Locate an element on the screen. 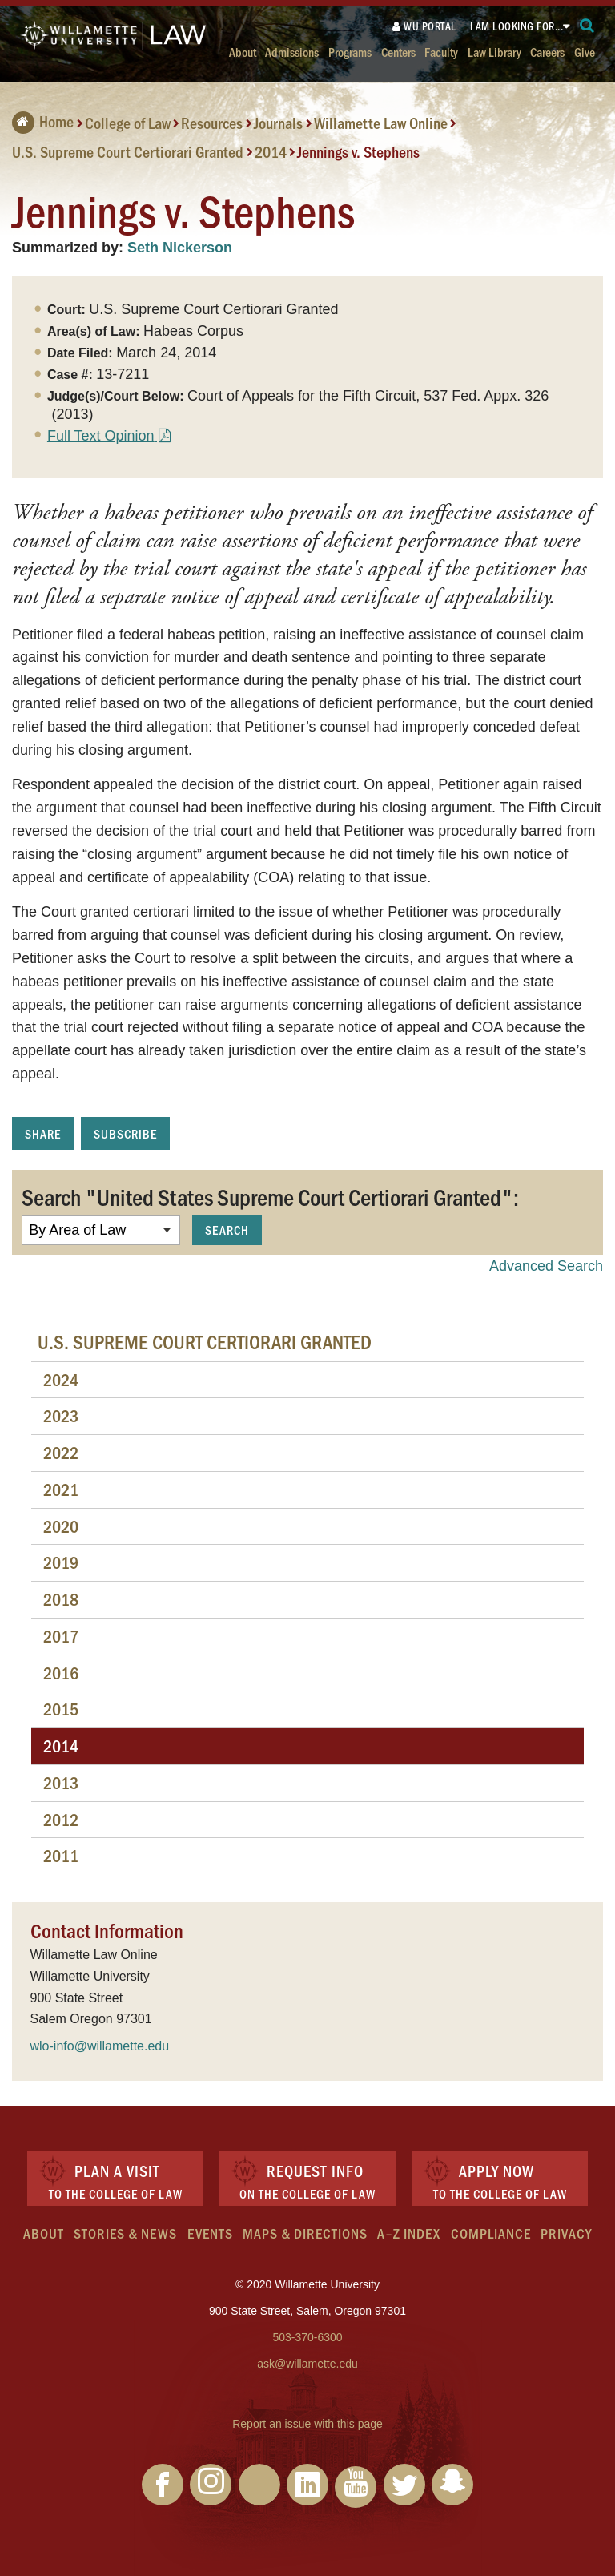  Report an issue with this page is located at coordinates (307, 2423).